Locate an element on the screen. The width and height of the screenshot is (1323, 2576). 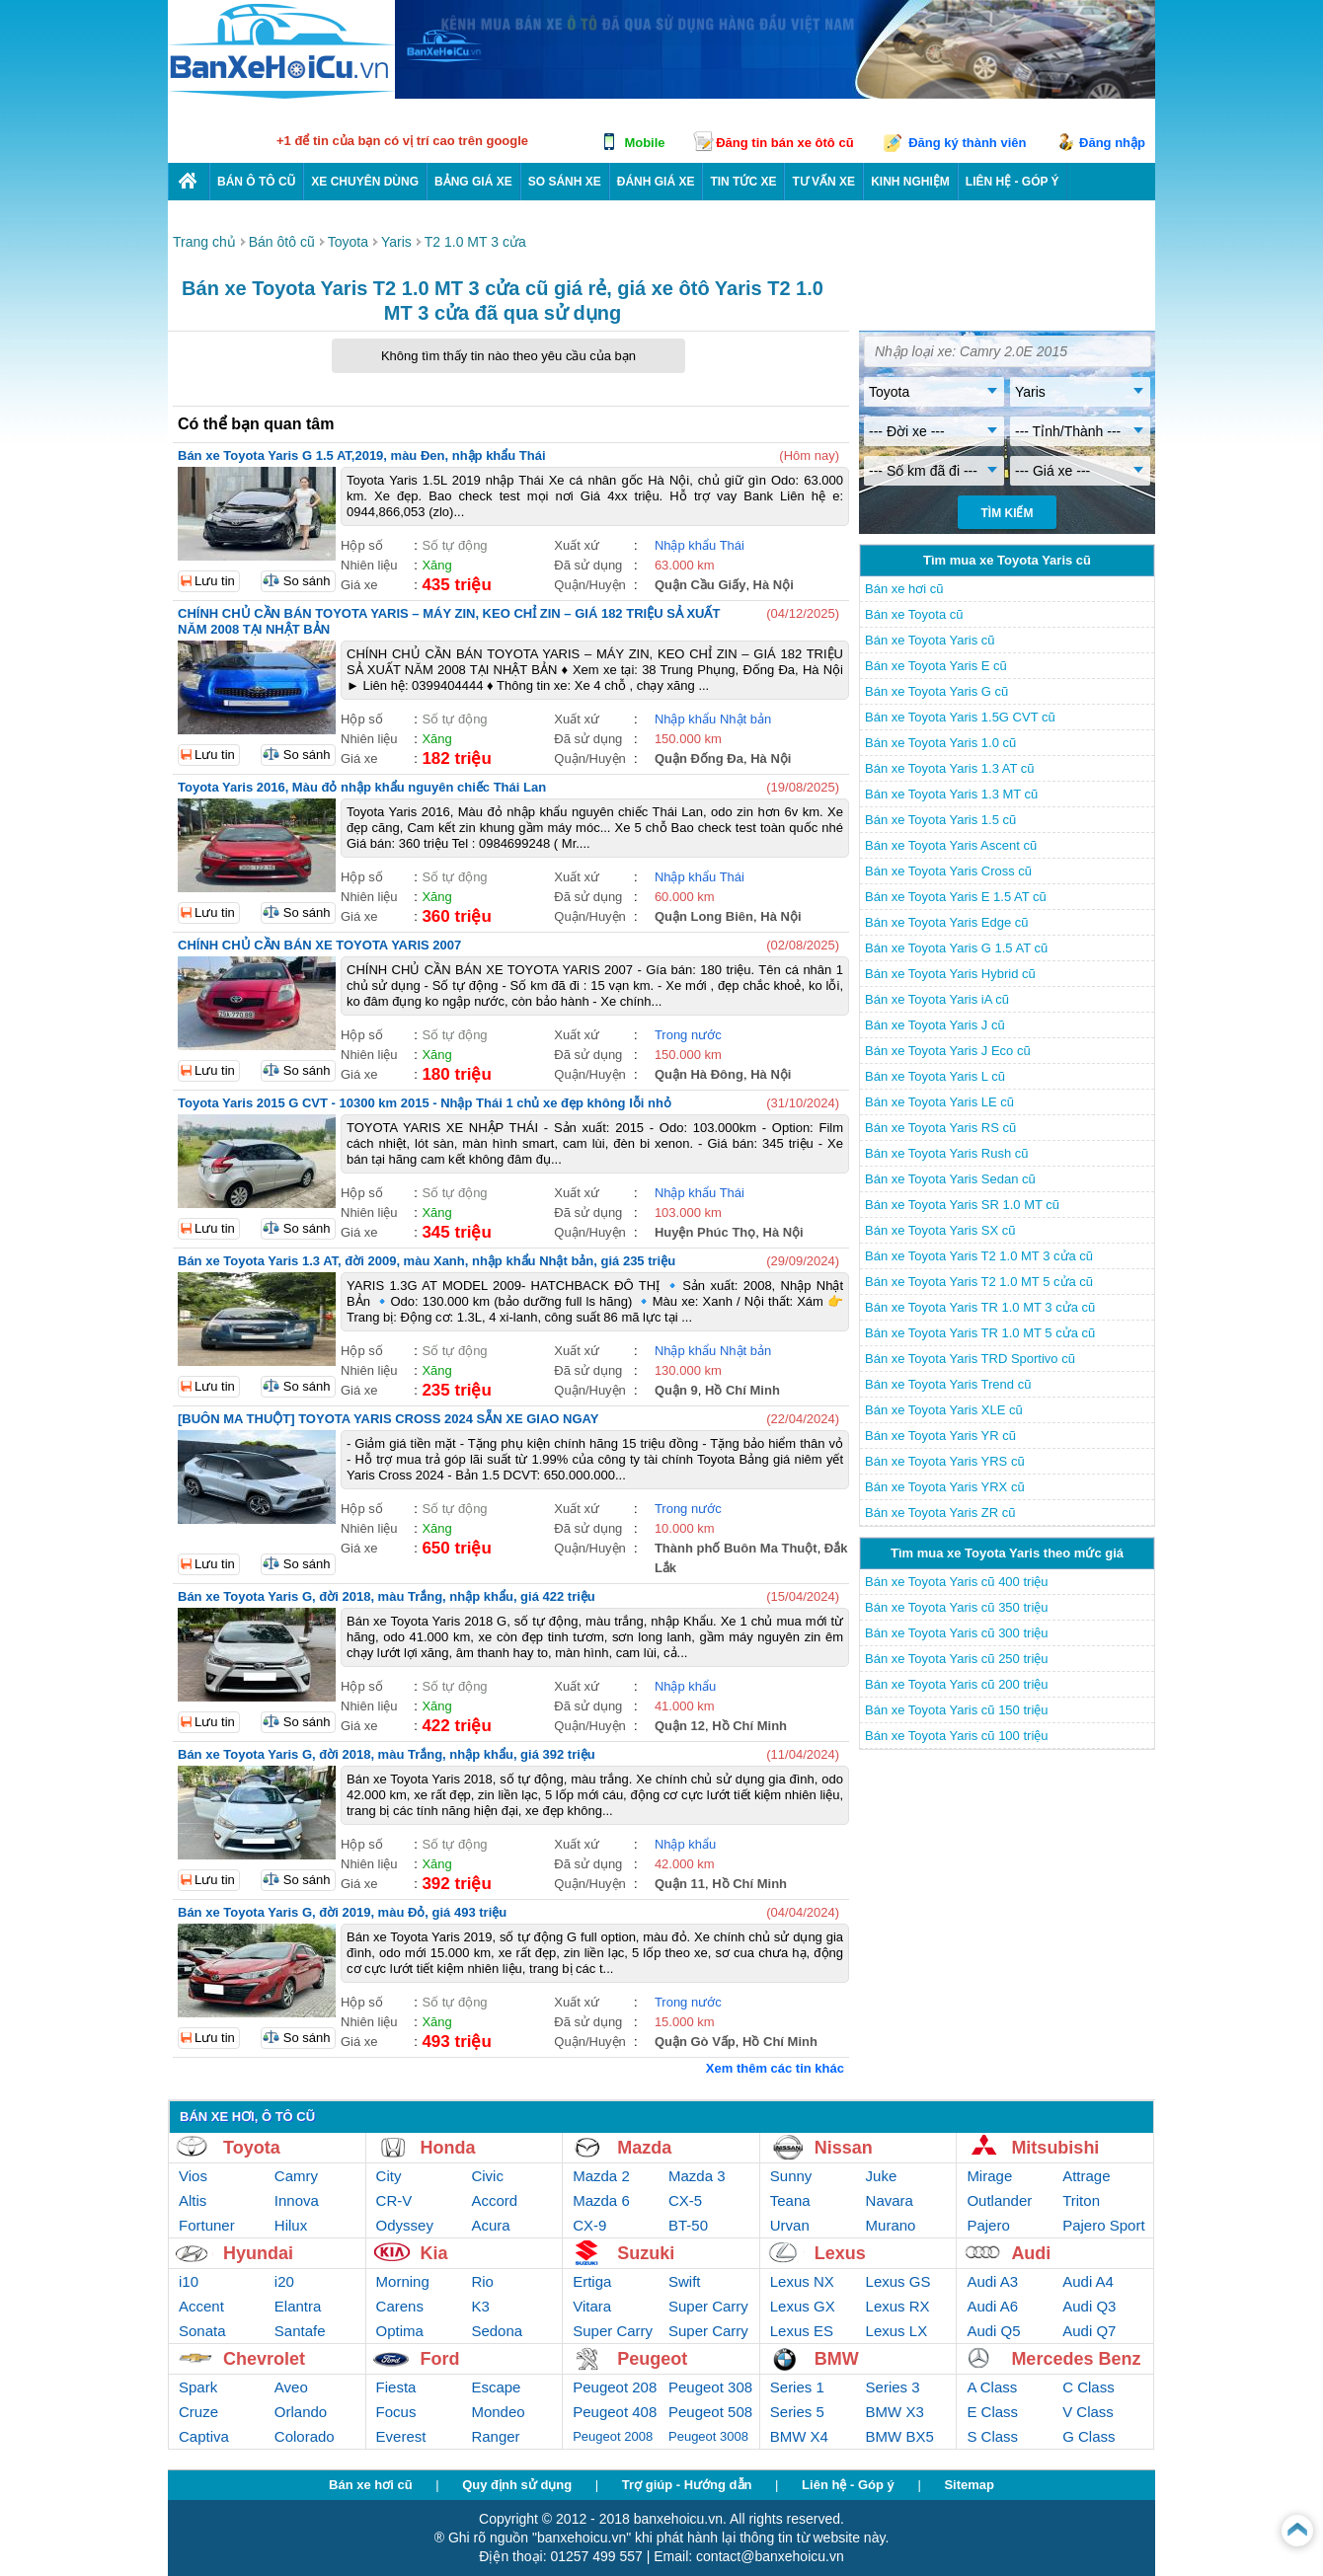
LIÊN HỆ - GÓP Ý is located at coordinates (1012, 182).